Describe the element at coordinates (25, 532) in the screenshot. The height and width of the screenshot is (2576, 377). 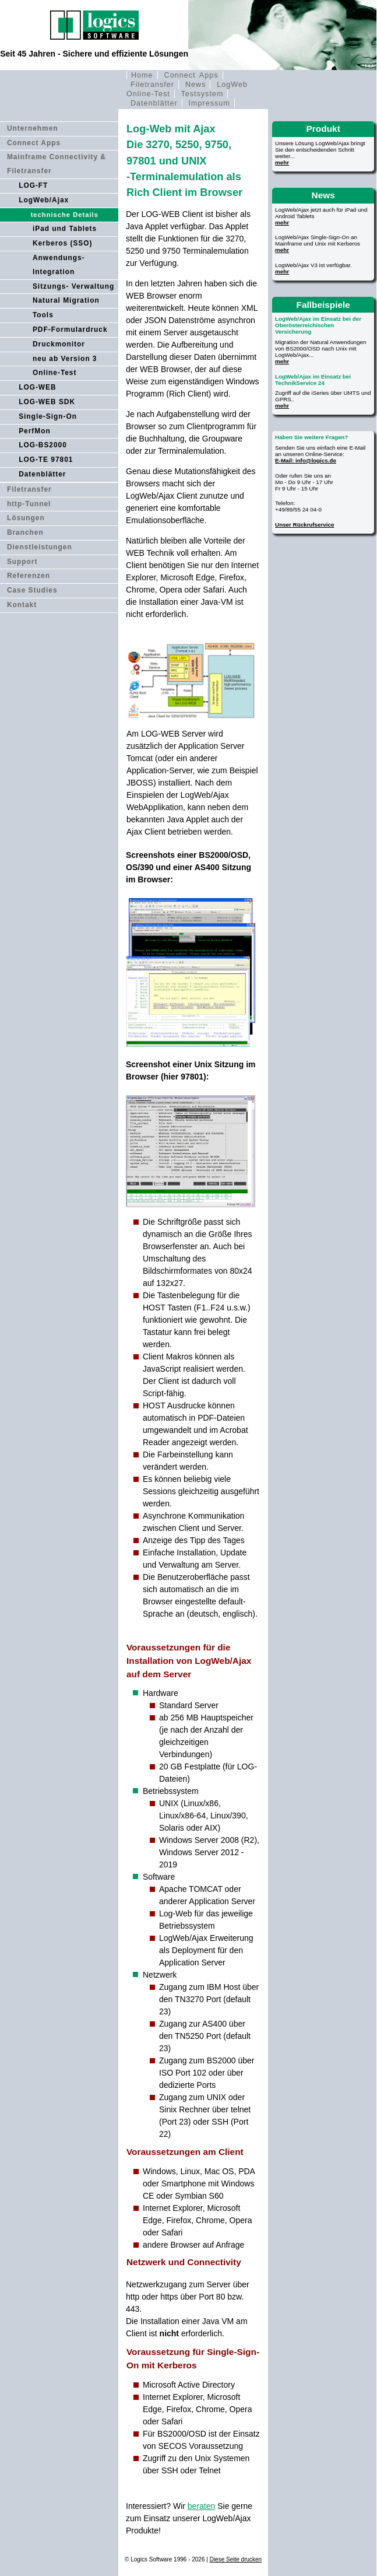
I see `Branchen` at that location.